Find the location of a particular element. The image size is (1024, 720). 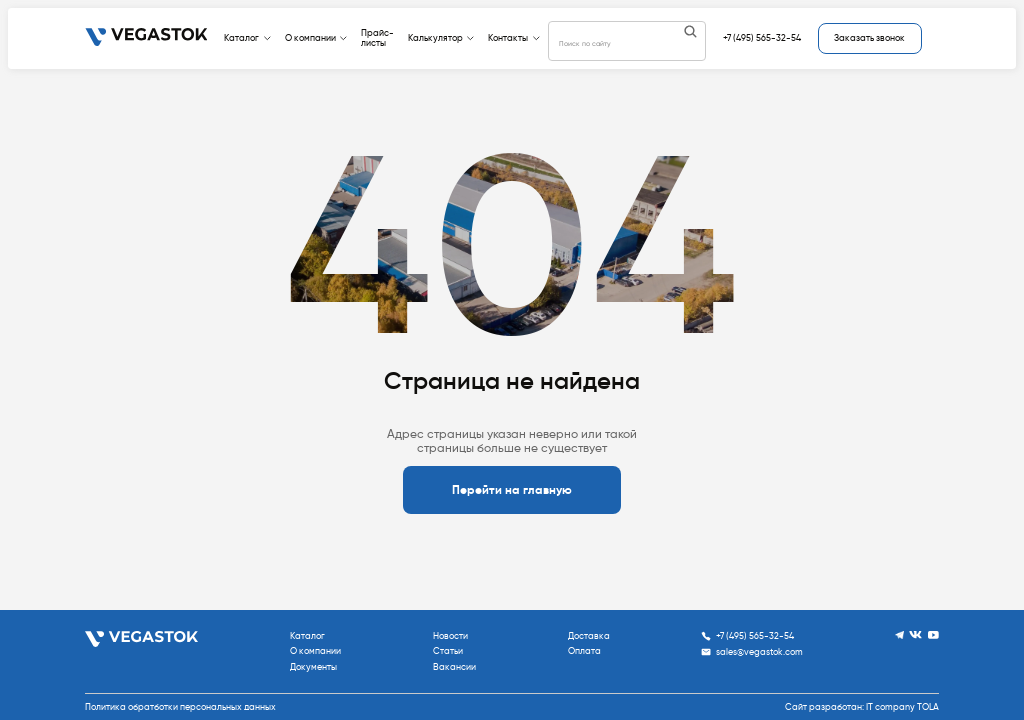

Каталог is located at coordinates (247, 38).